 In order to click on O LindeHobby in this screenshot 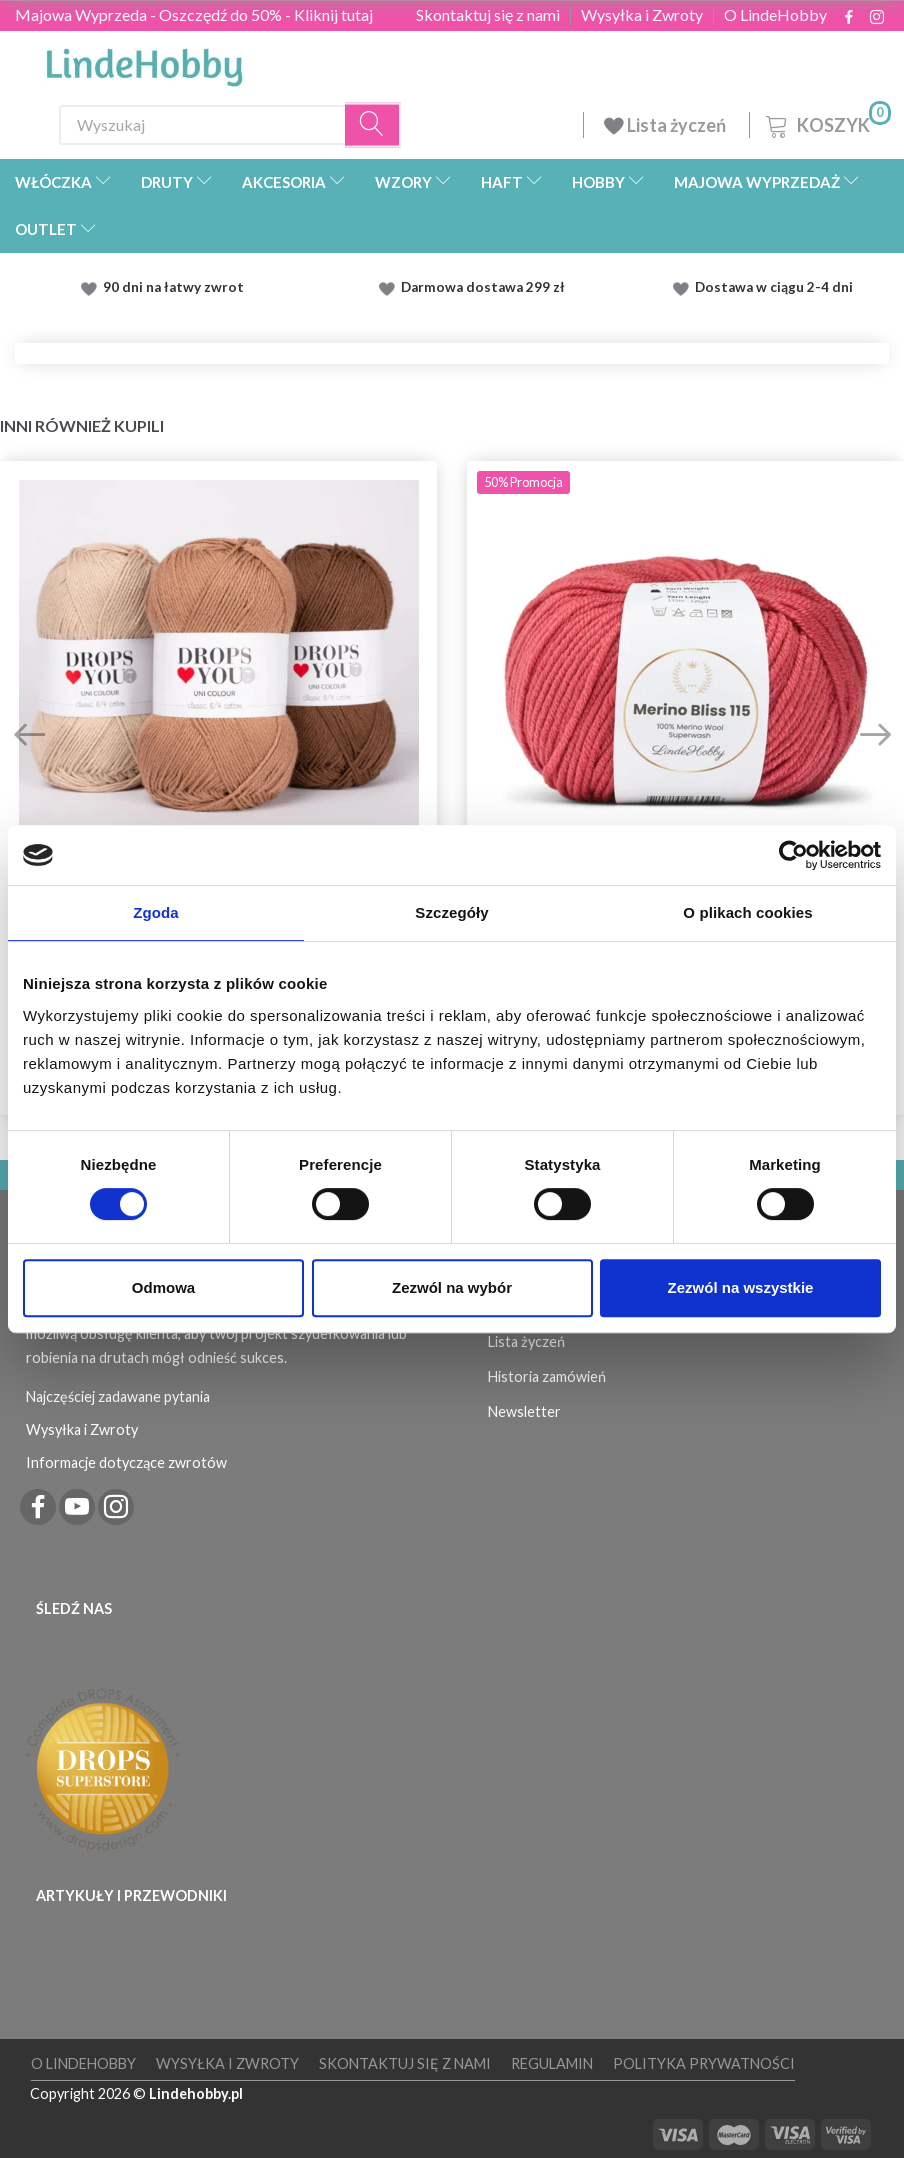, I will do `click(775, 15)`.